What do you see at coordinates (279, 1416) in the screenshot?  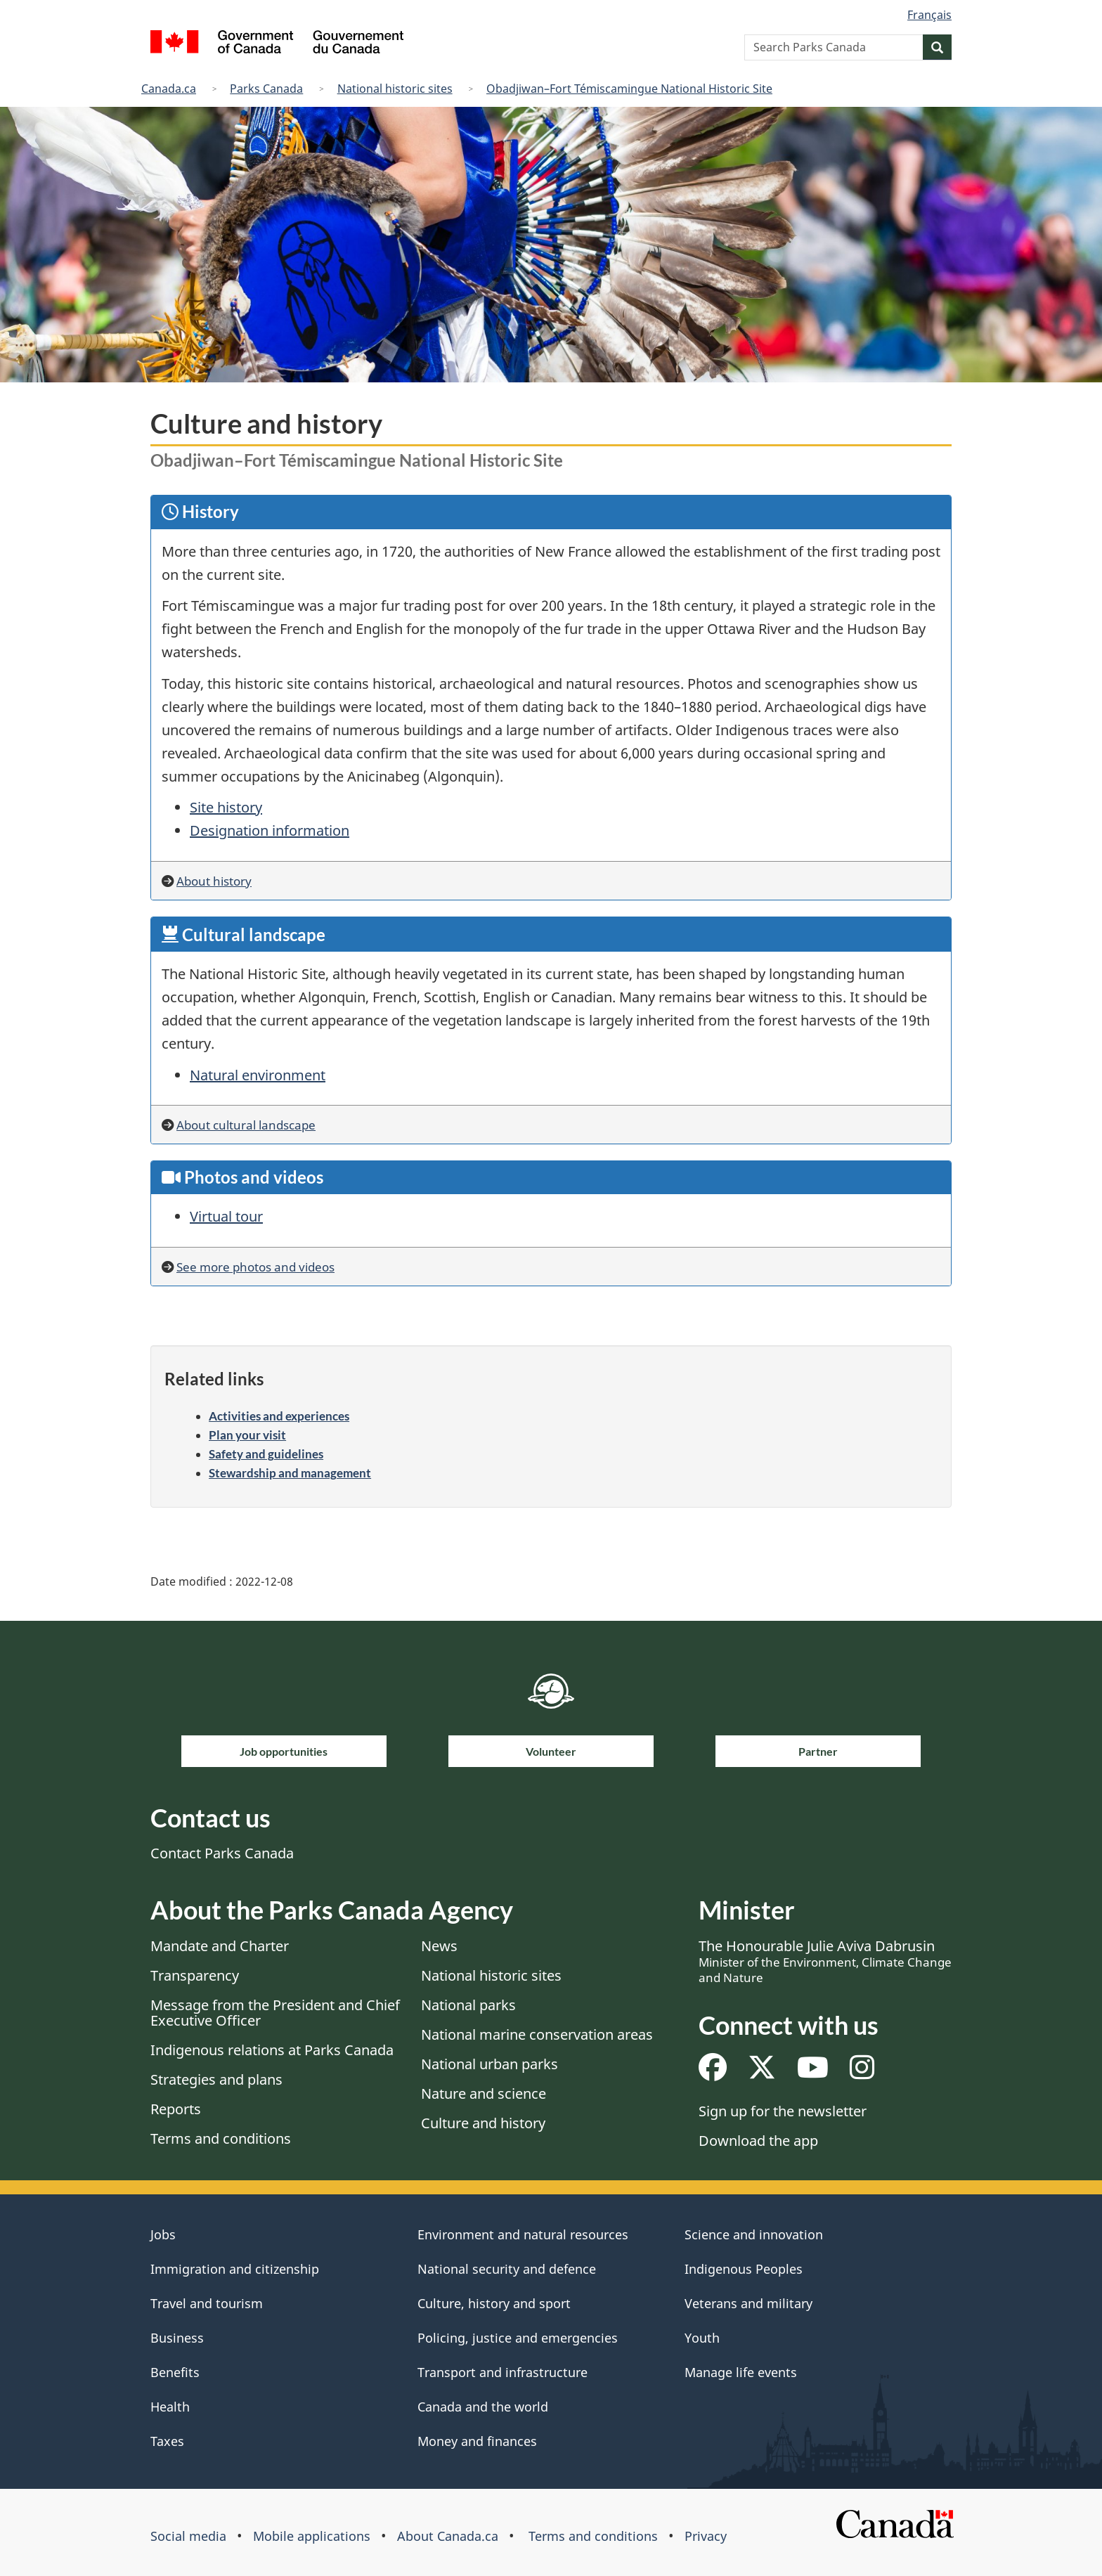 I see `Activities and experiences` at bounding box center [279, 1416].